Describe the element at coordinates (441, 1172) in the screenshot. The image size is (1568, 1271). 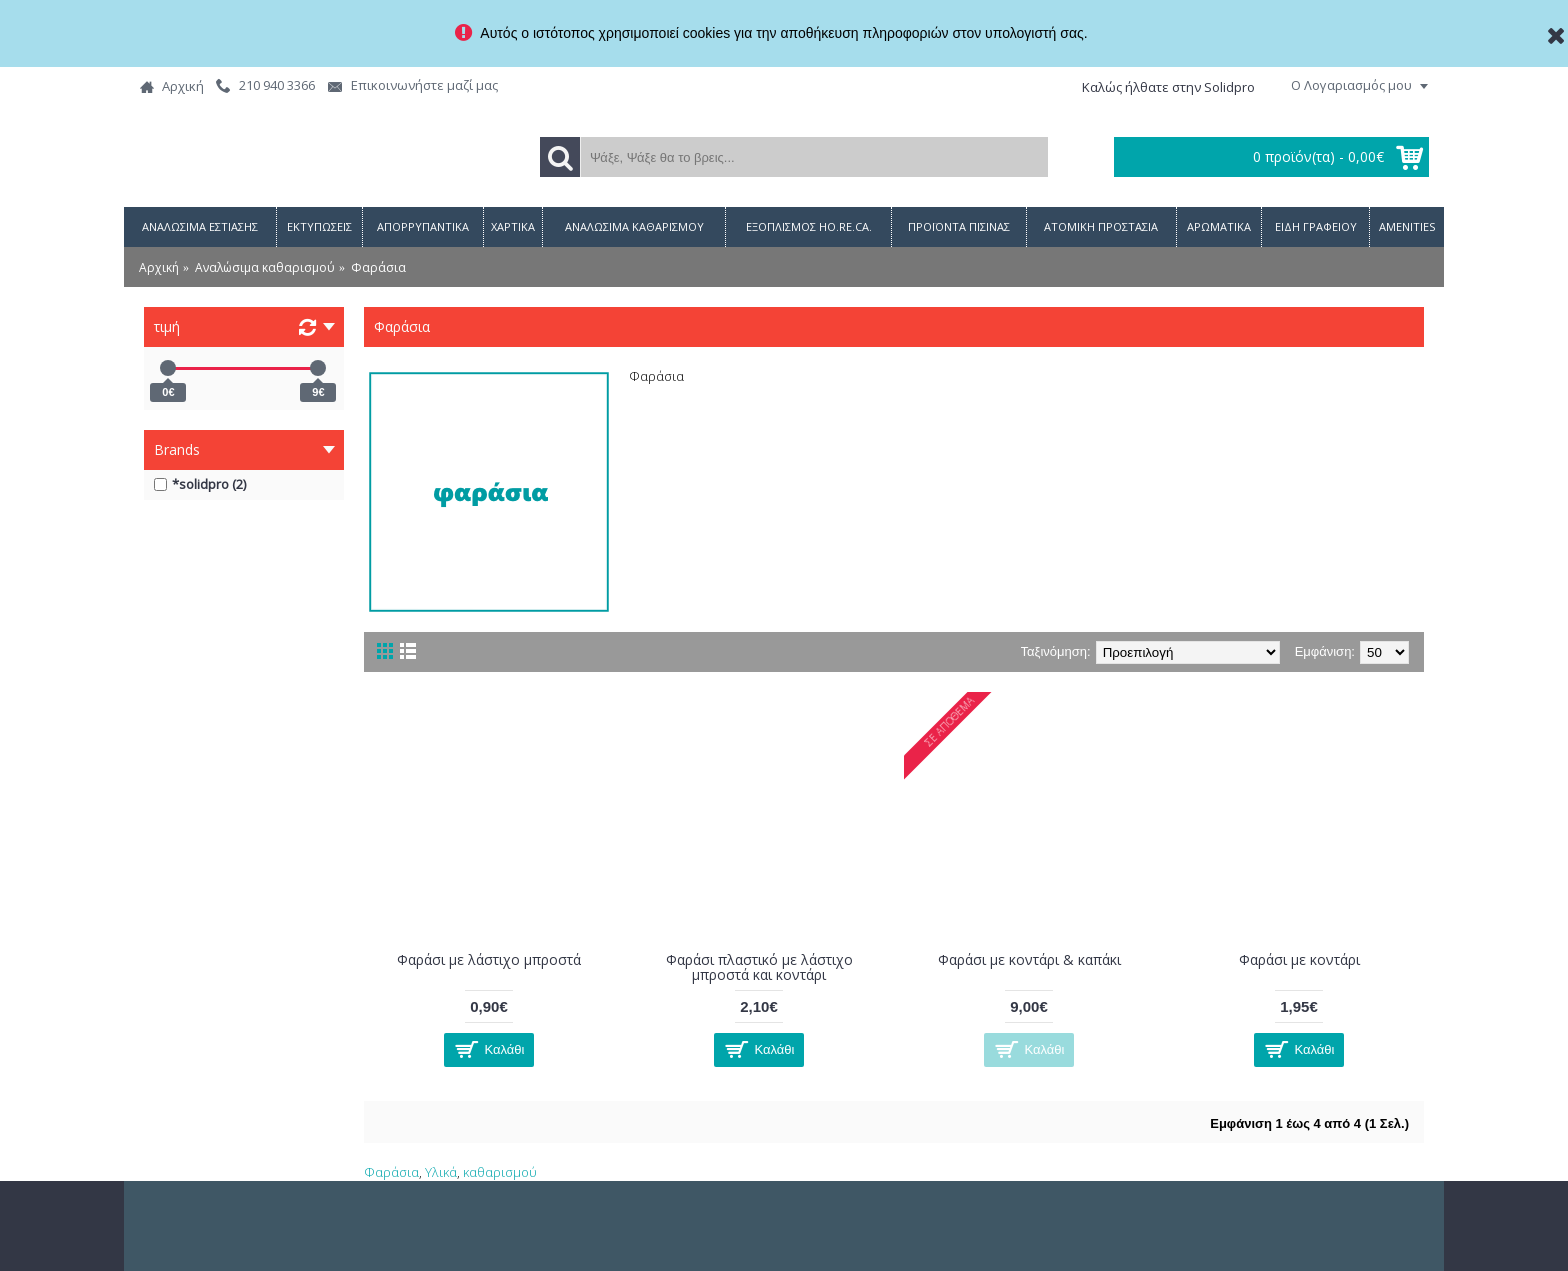
I see `Υλικά` at that location.